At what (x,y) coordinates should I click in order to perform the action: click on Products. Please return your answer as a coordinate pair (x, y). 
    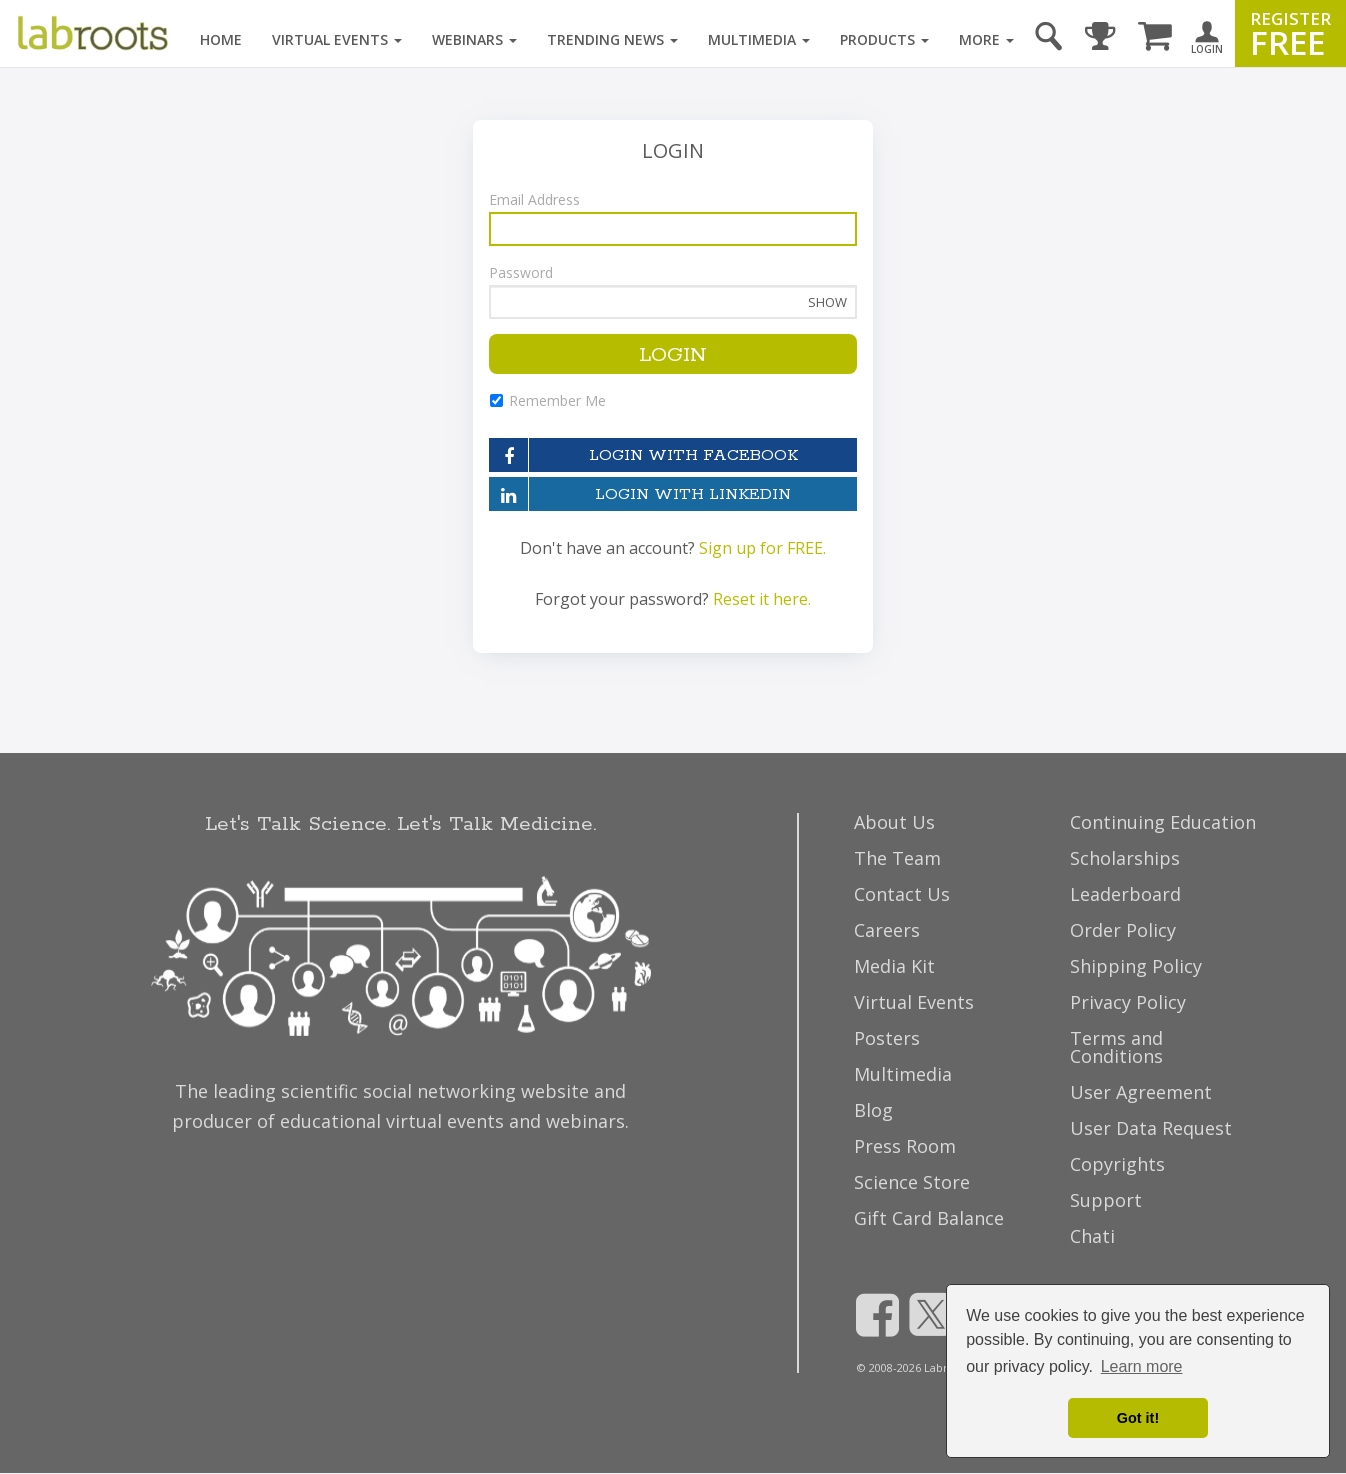
    Looking at the image, I should click on (884, 39).